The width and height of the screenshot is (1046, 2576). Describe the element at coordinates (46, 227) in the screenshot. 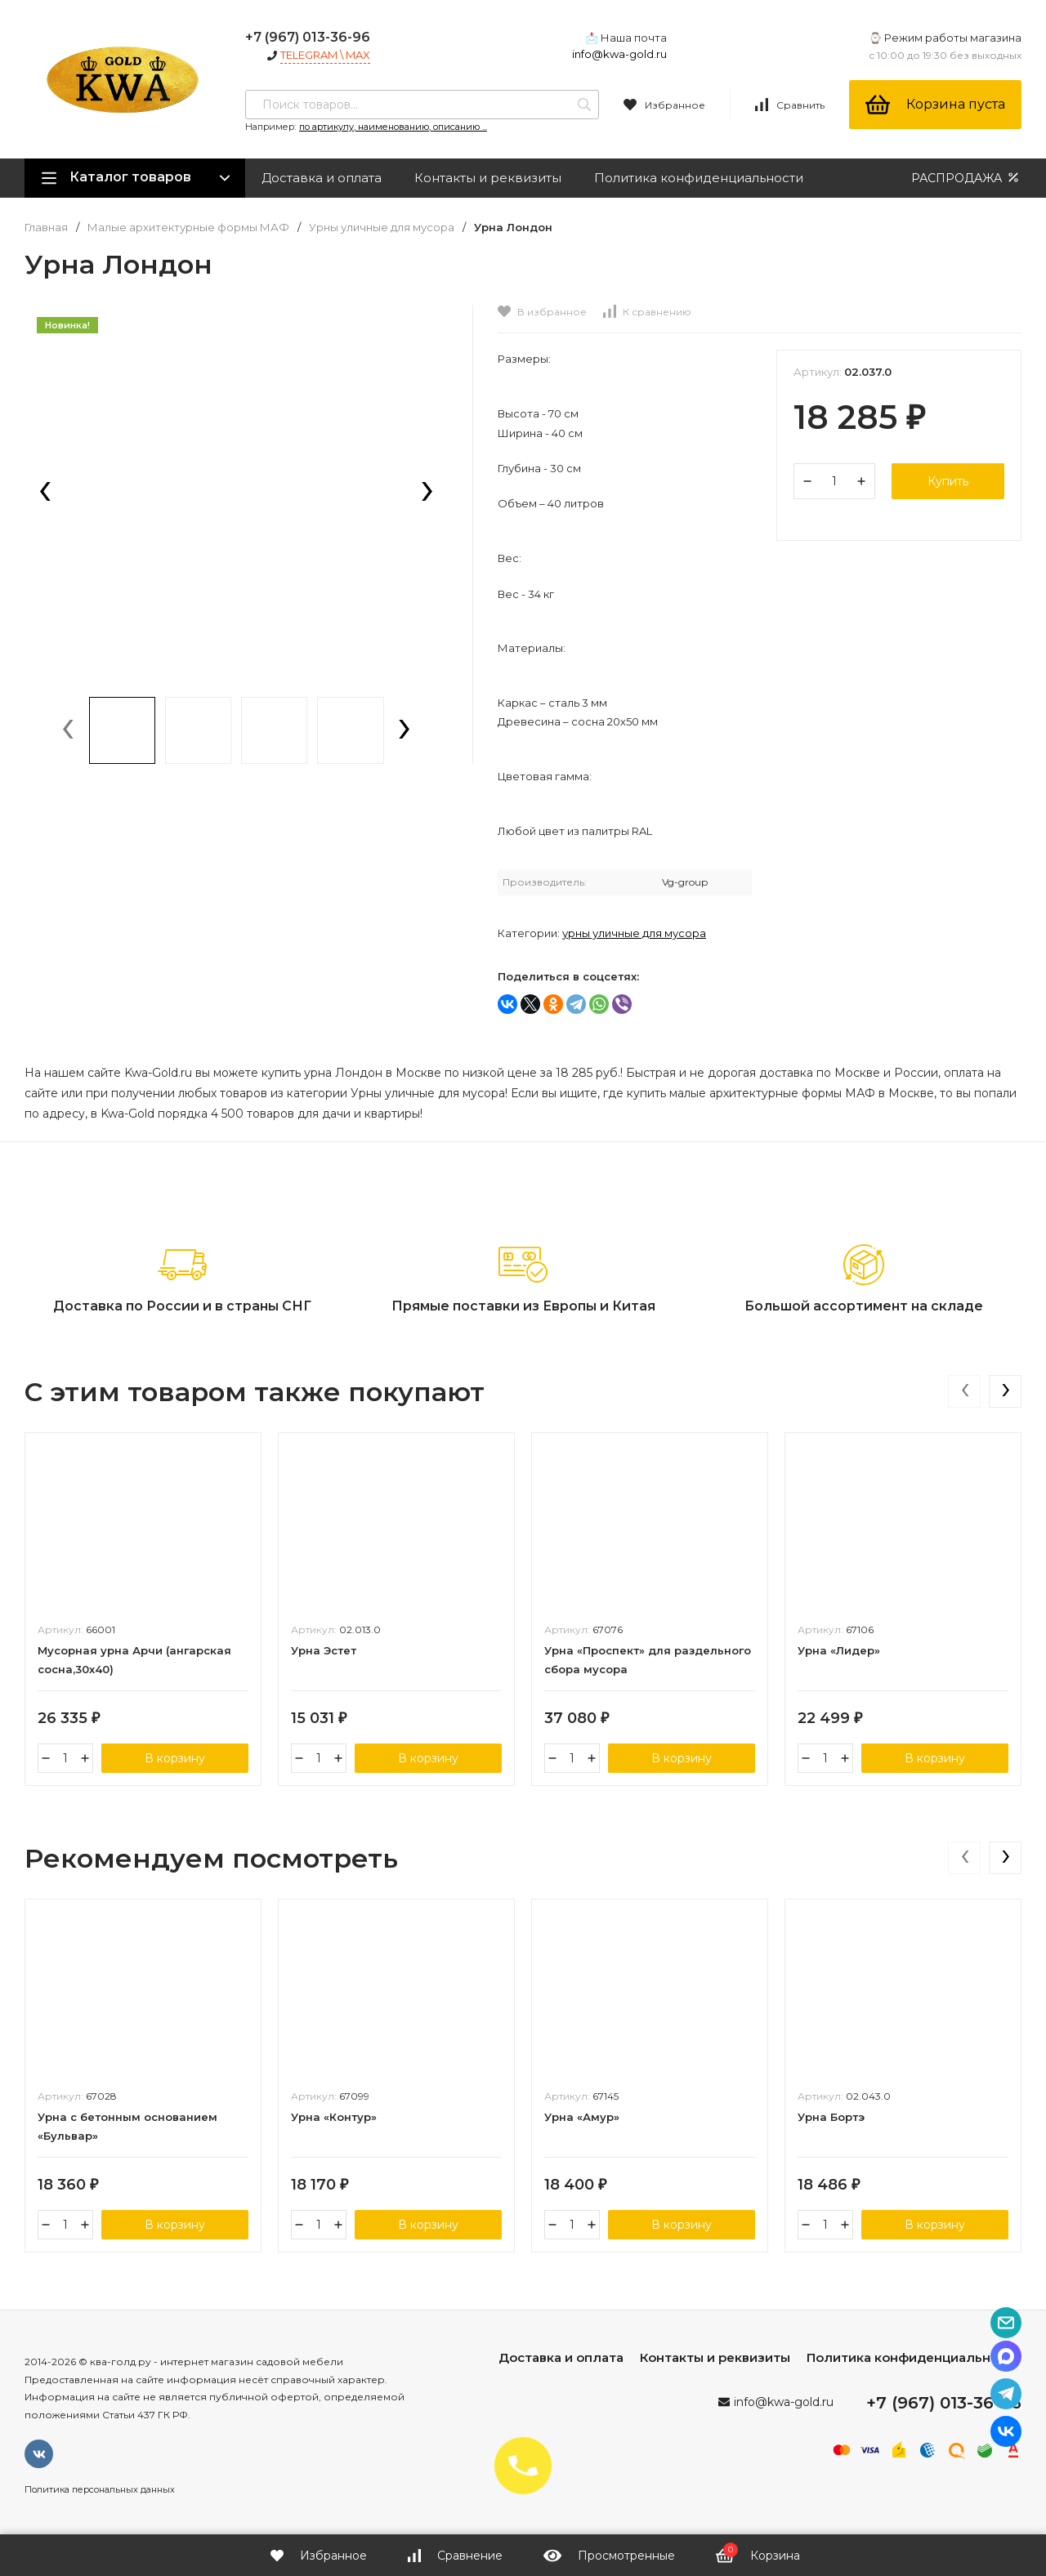

I see `Главная` at that location.